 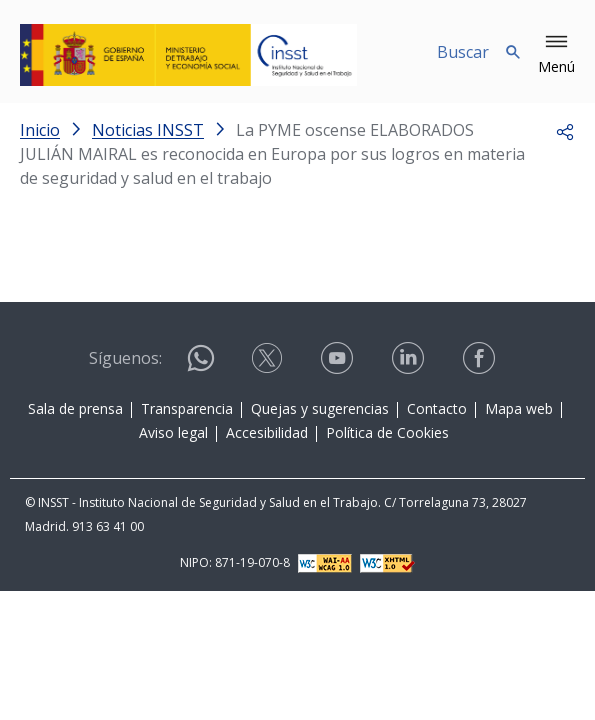 What do you see at coordinates (173, 432) in the screenshot?
I see `Aviso legal` at bounding box center [173, 432].